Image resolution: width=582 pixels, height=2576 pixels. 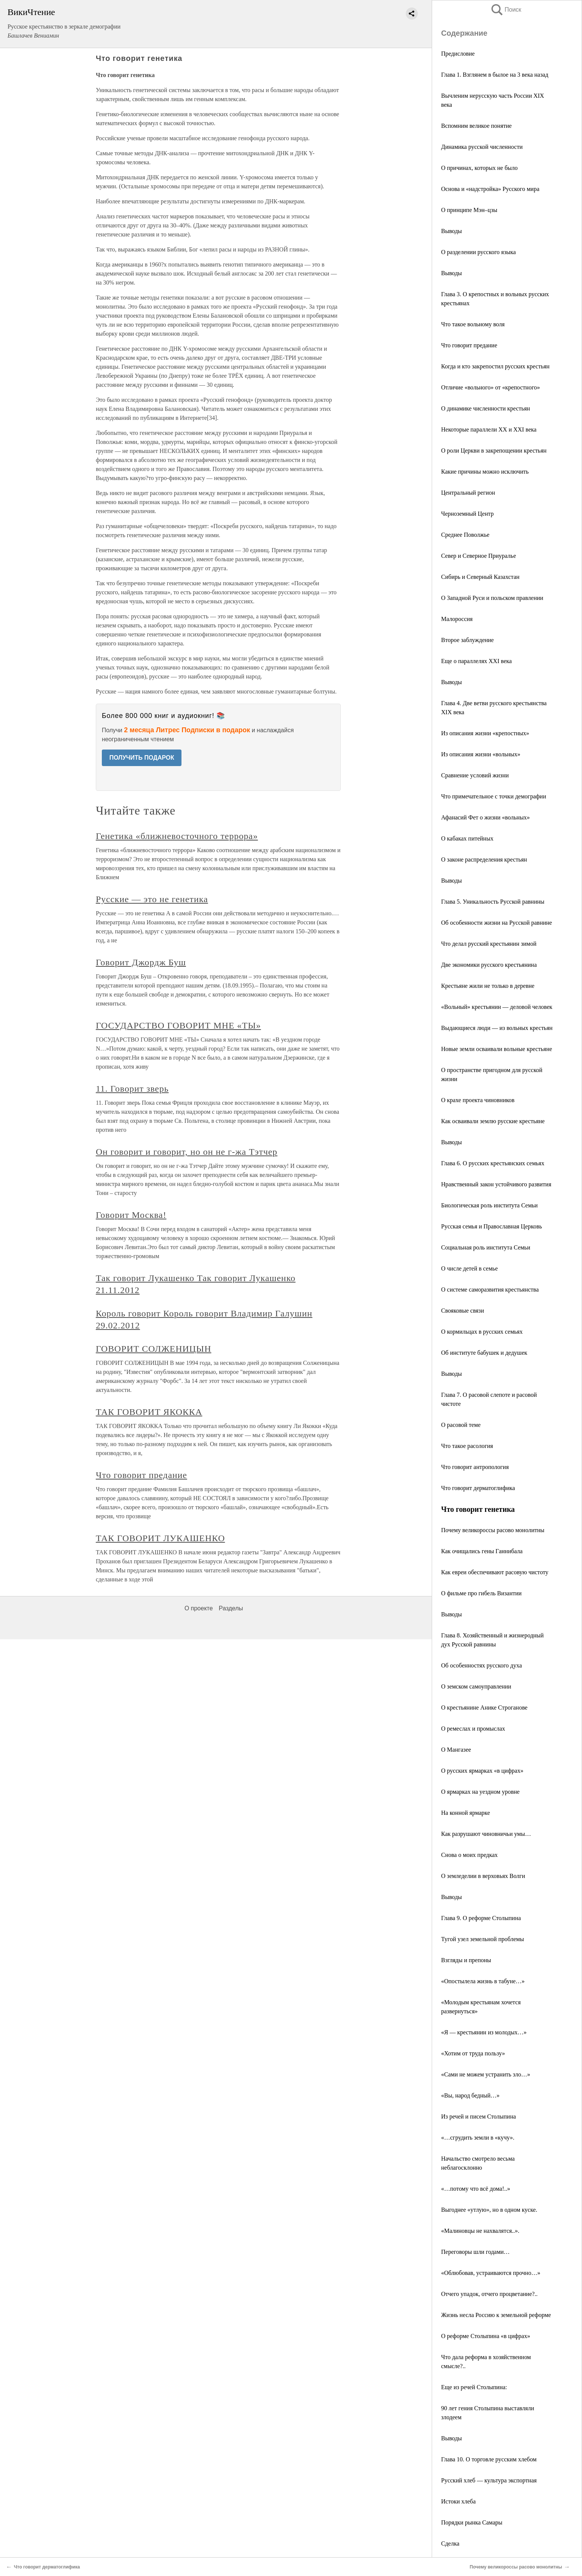 What do you see at coordinates (477, 1100) in the screenshot?
I see `О крахе проекта чиновников` at bounding box center [477, 1100].